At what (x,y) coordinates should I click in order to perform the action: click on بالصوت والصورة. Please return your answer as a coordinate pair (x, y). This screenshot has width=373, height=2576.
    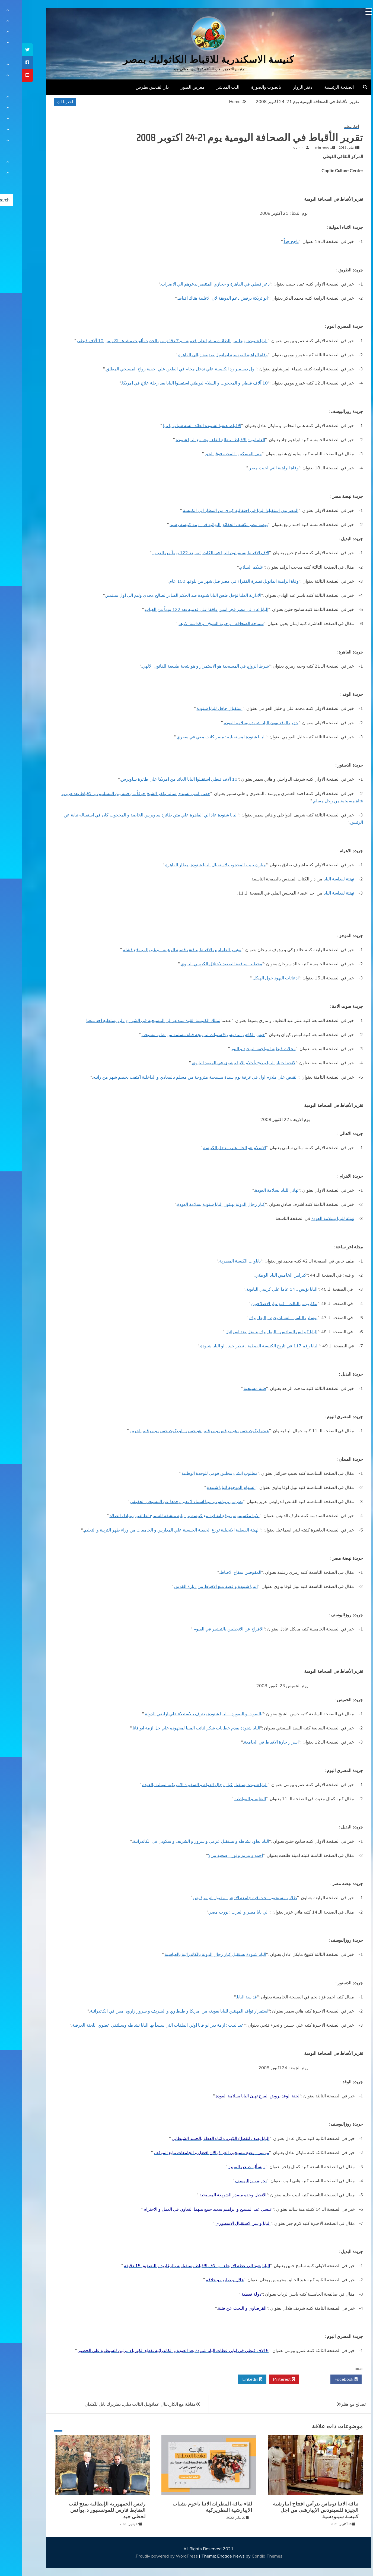
    Looking at the image, I should click on (244, 87).